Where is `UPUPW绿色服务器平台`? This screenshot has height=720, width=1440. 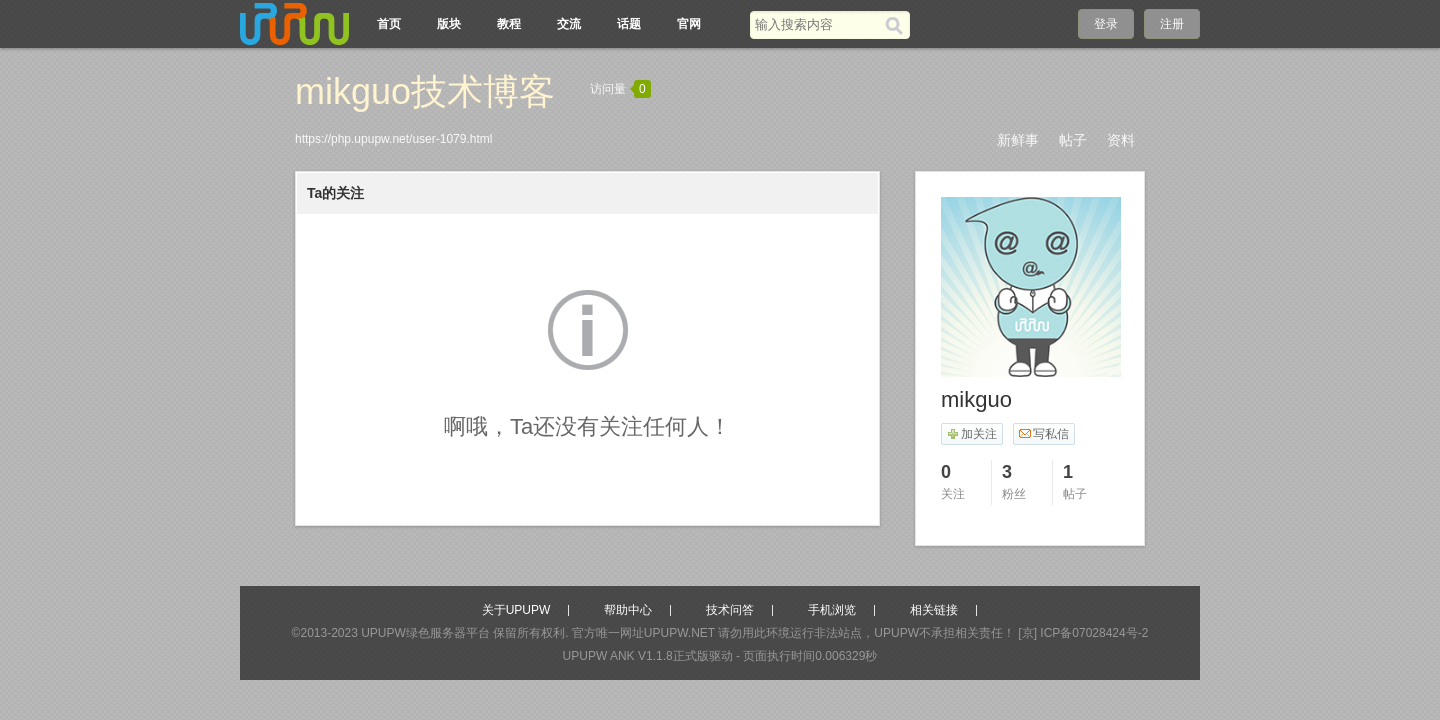
UPUPW绿色服务器平台 is located at coordinates (425, 633).